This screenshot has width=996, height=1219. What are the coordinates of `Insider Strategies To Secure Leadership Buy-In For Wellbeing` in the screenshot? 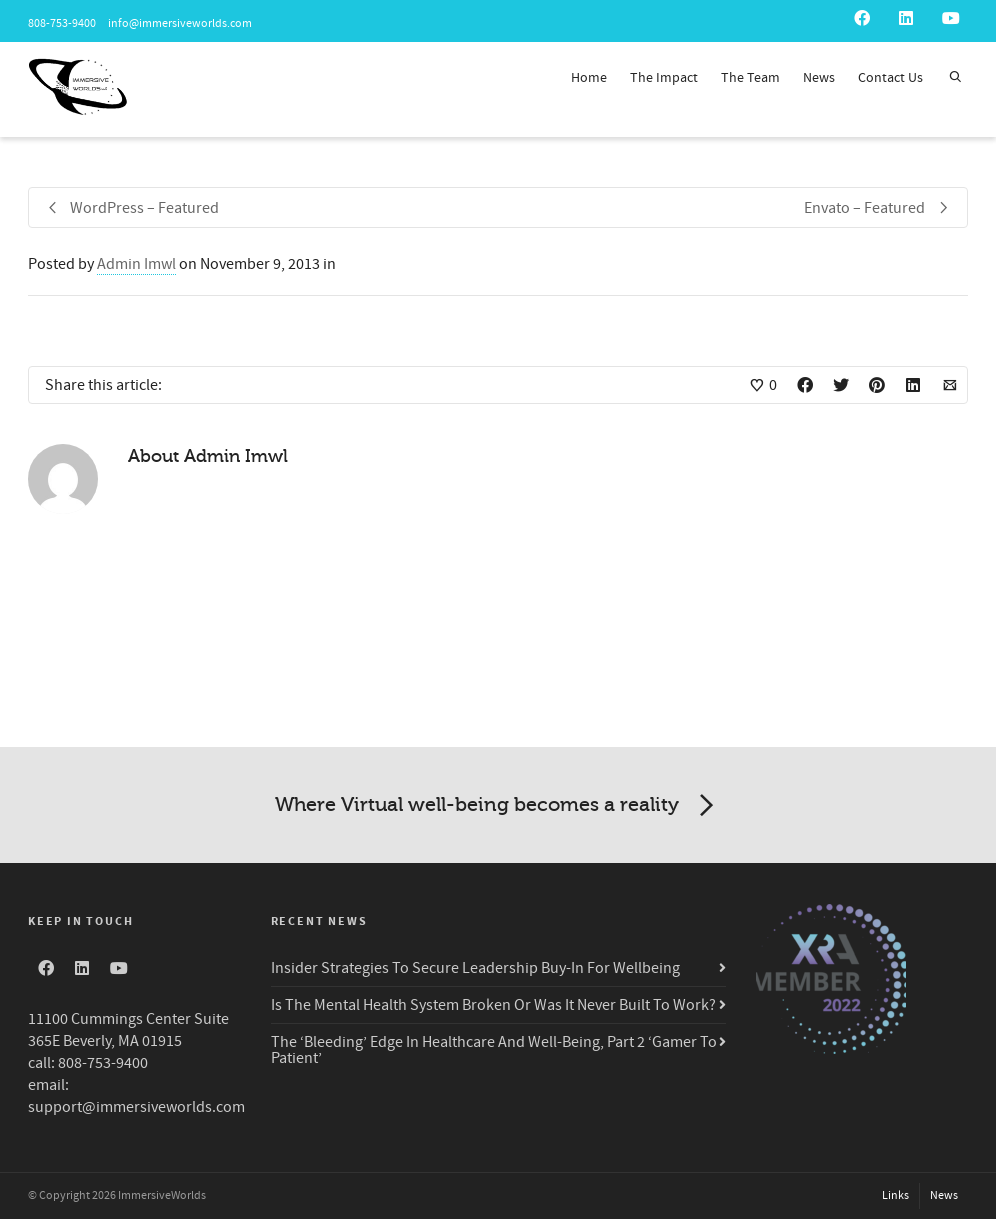 It's located at (475, 968).